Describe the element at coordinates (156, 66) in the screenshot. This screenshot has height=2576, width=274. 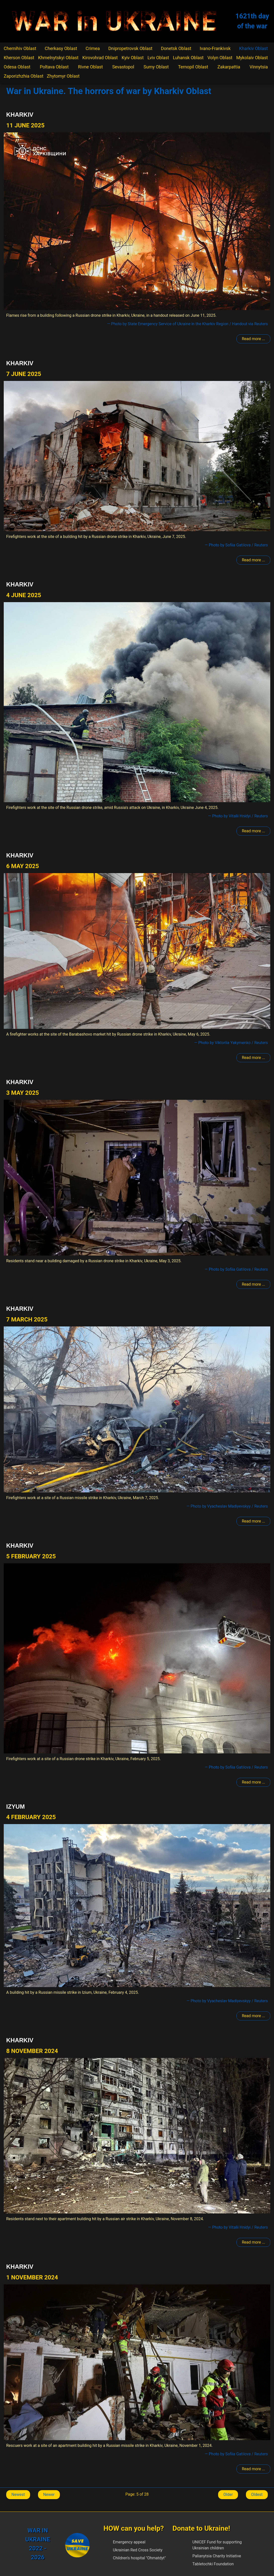
I see `Sumy Oblast` at that location.